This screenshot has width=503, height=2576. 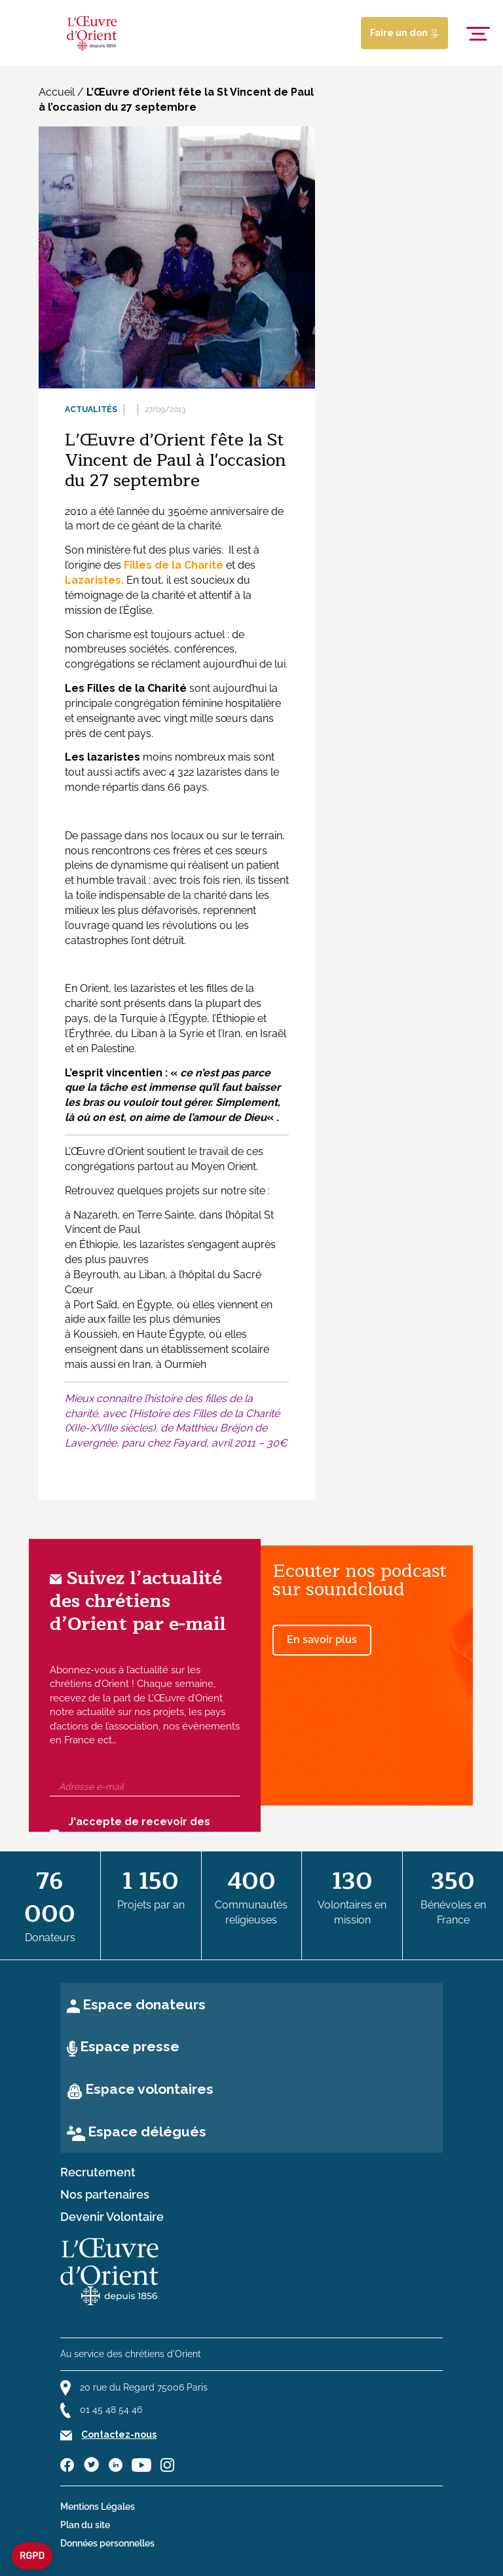 What do you see at coordinates (144, 2004) in the screenshot?
I see `Espace donateurs` at bounding box center [144, 2004].